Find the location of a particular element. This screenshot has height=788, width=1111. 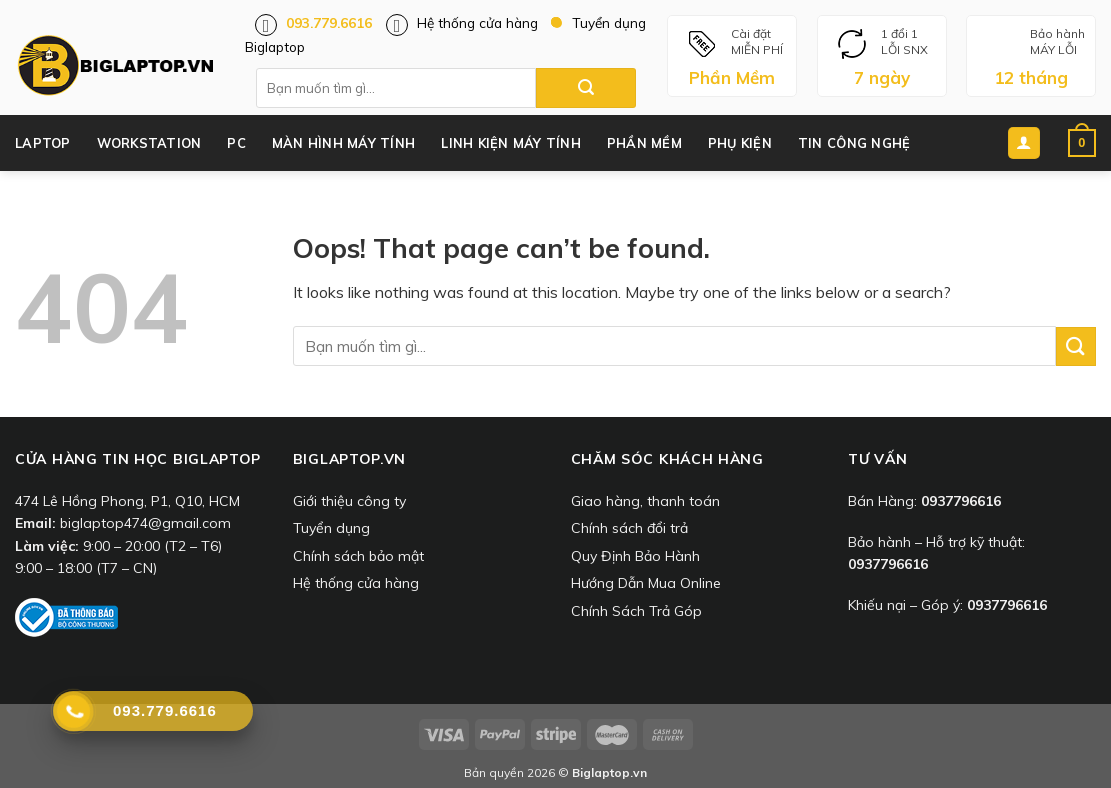

Phụ Kiện is located at coordinates (740, 143).